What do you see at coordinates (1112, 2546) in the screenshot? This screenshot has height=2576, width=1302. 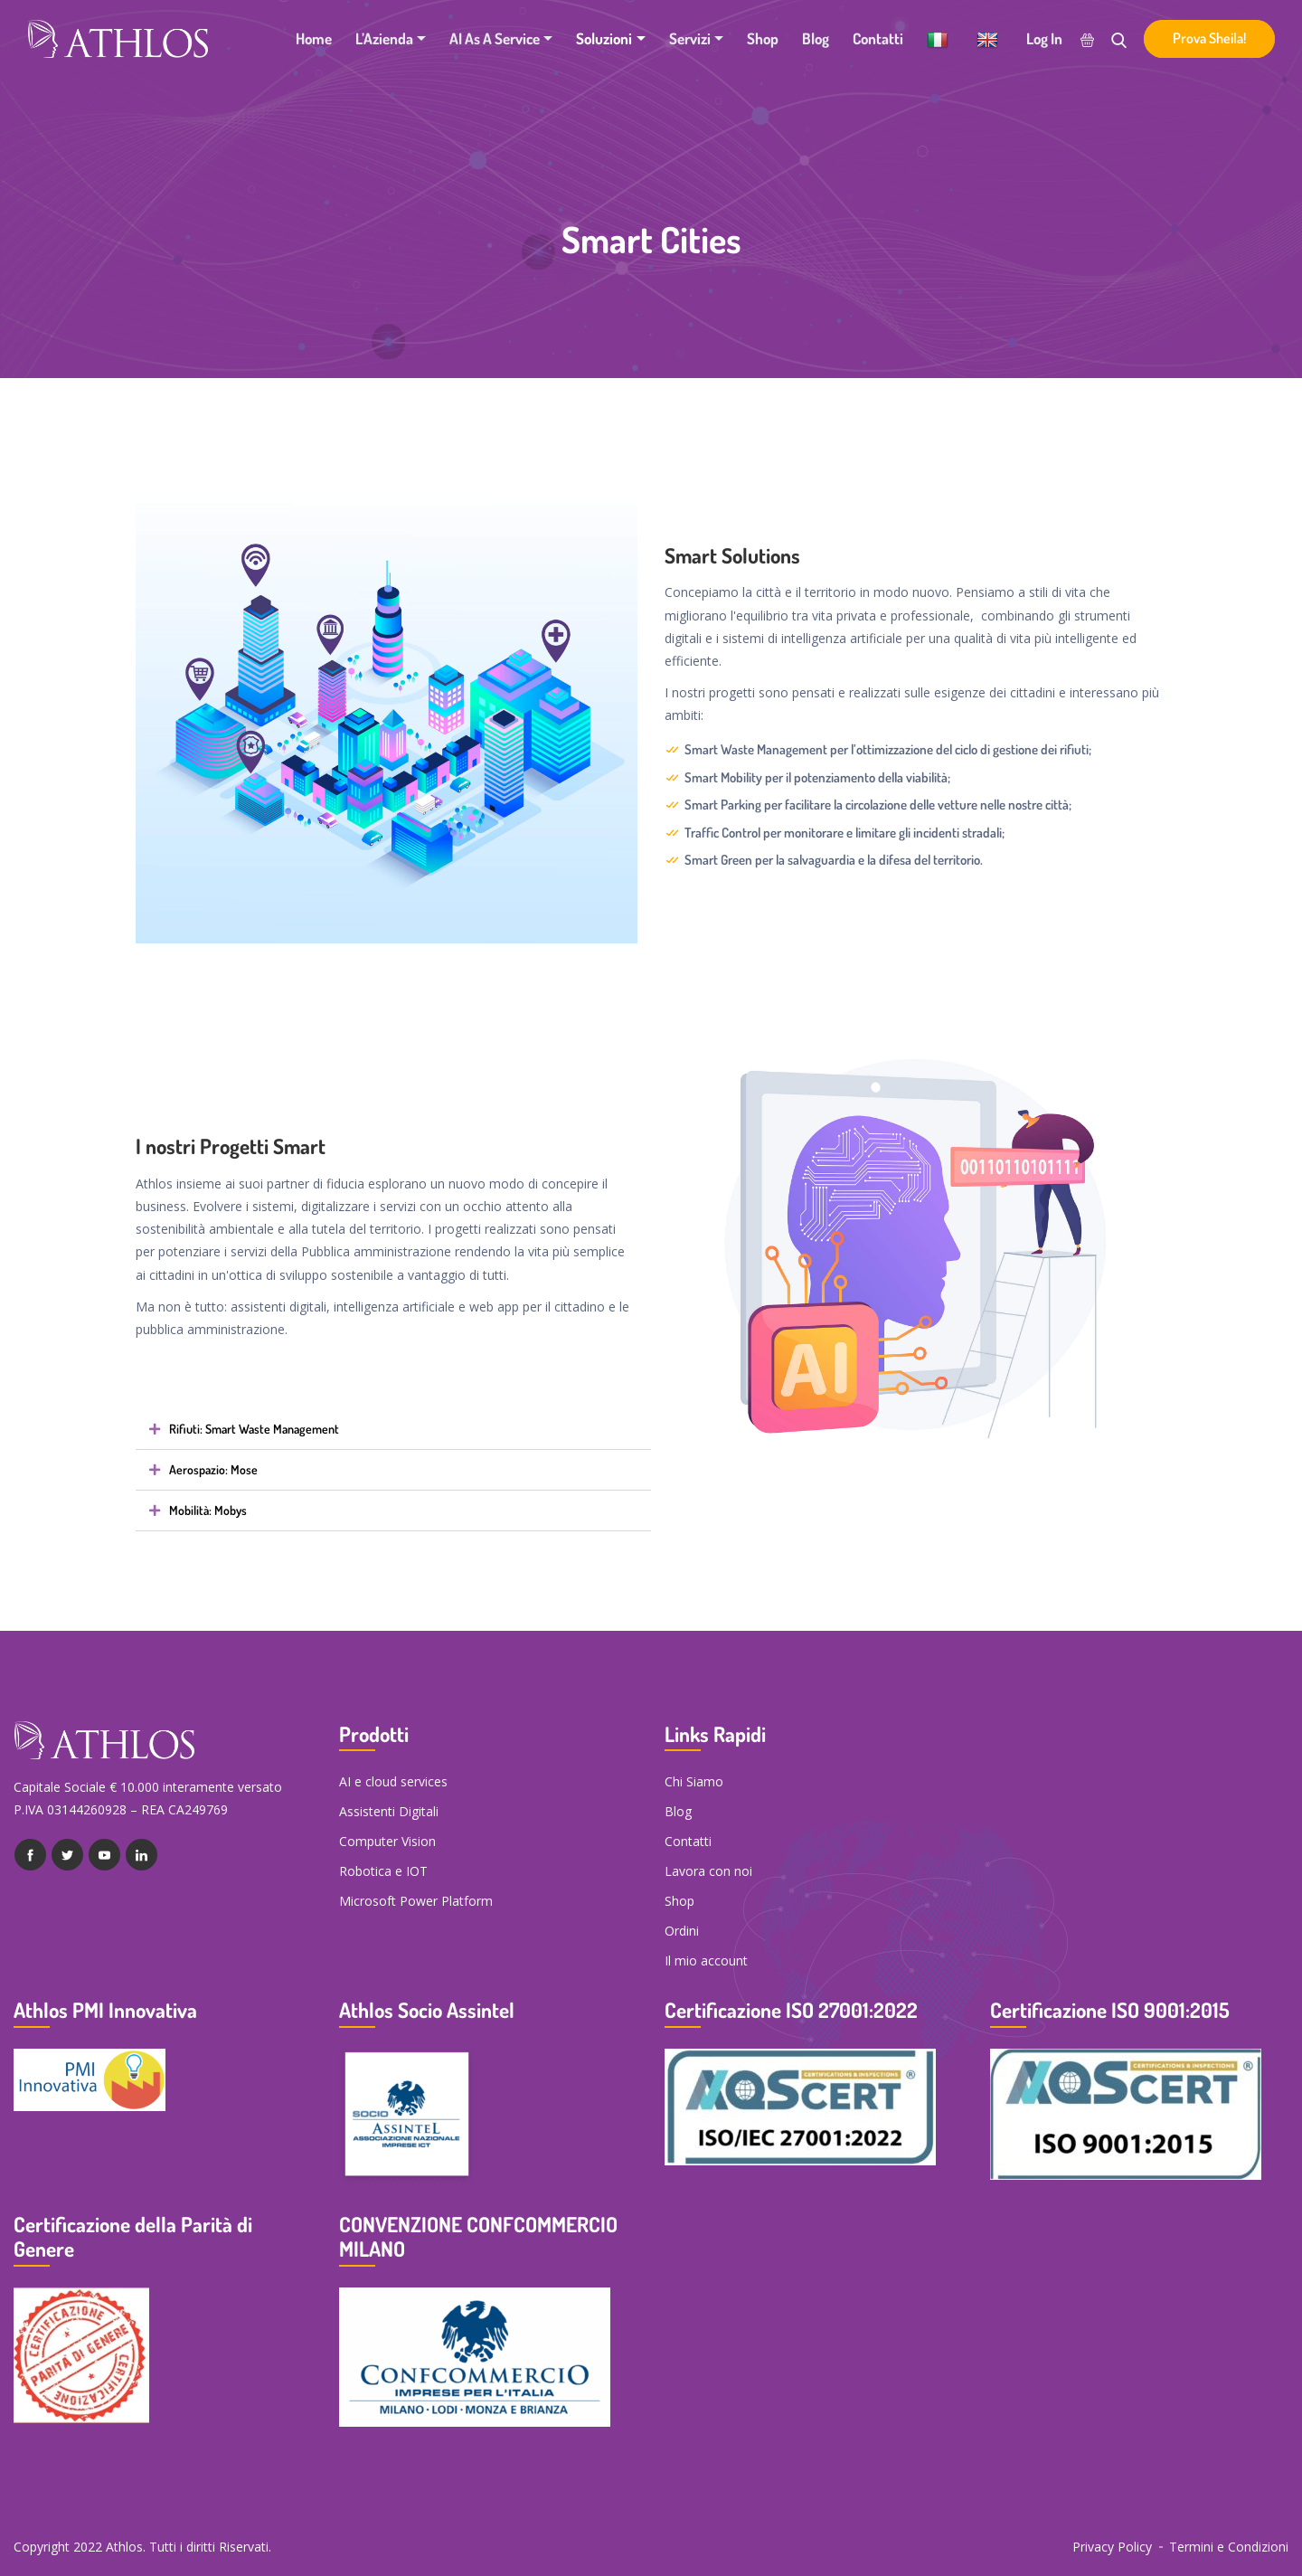 I see `Privacy Policy` at bounding box center [1112, 2546].